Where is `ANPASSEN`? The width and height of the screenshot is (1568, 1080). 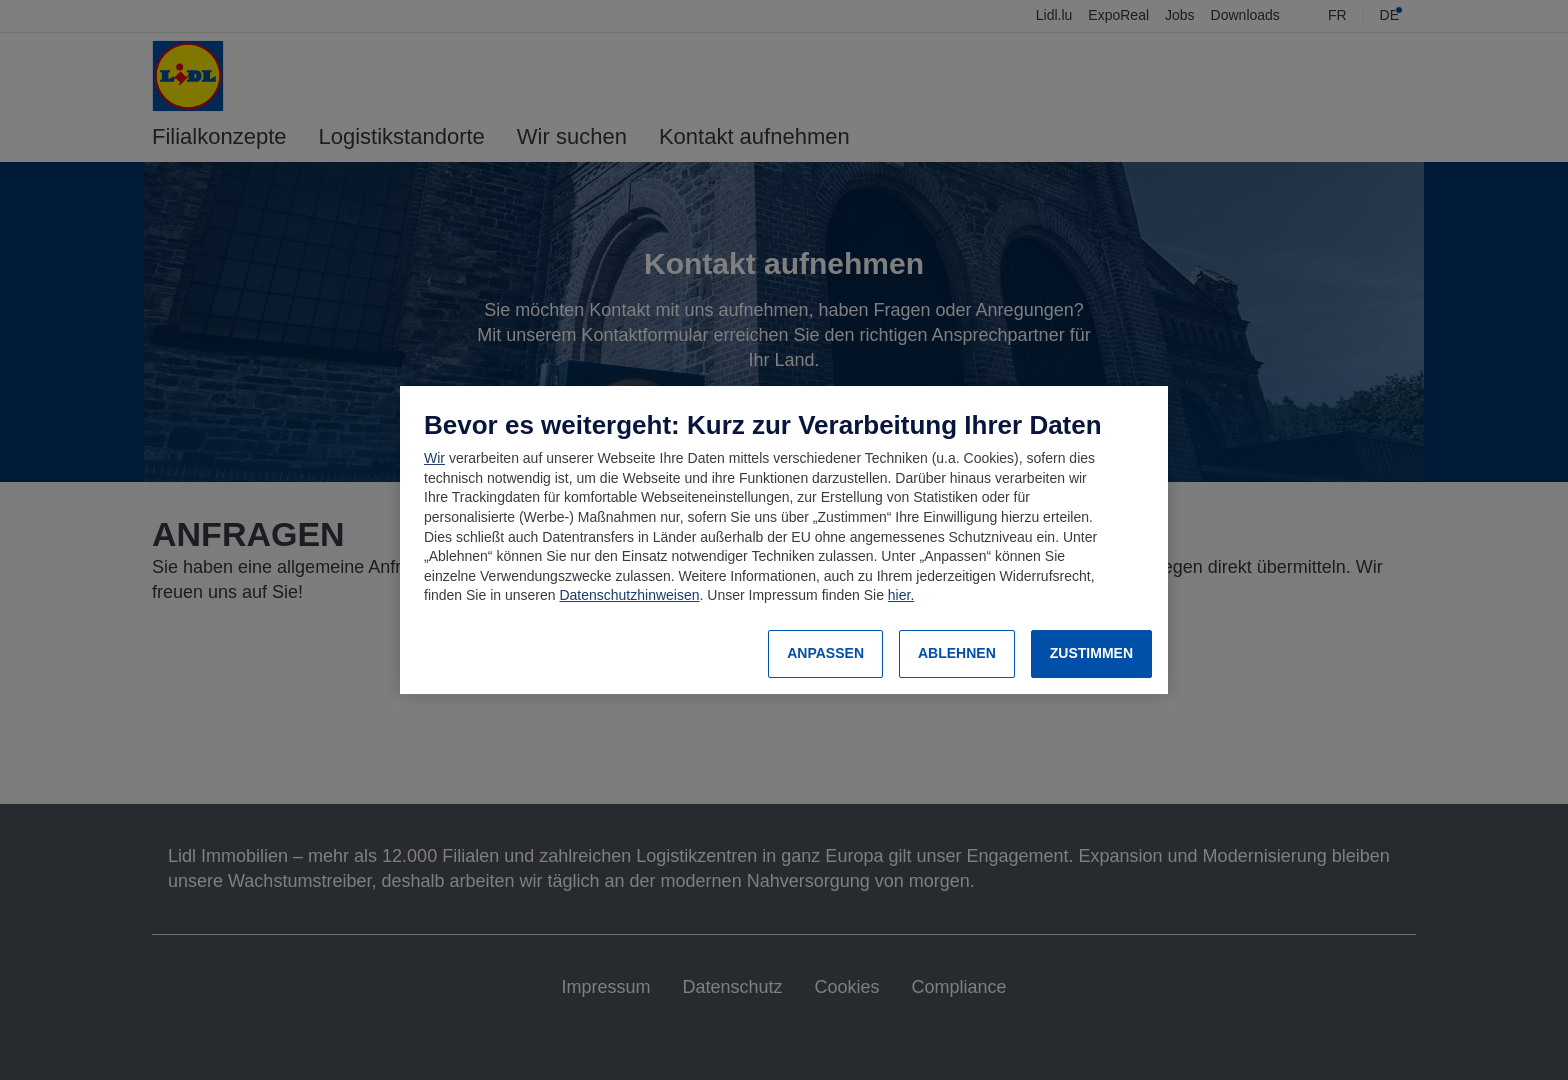 ANPASSEN is located at coordinates (825, 653).